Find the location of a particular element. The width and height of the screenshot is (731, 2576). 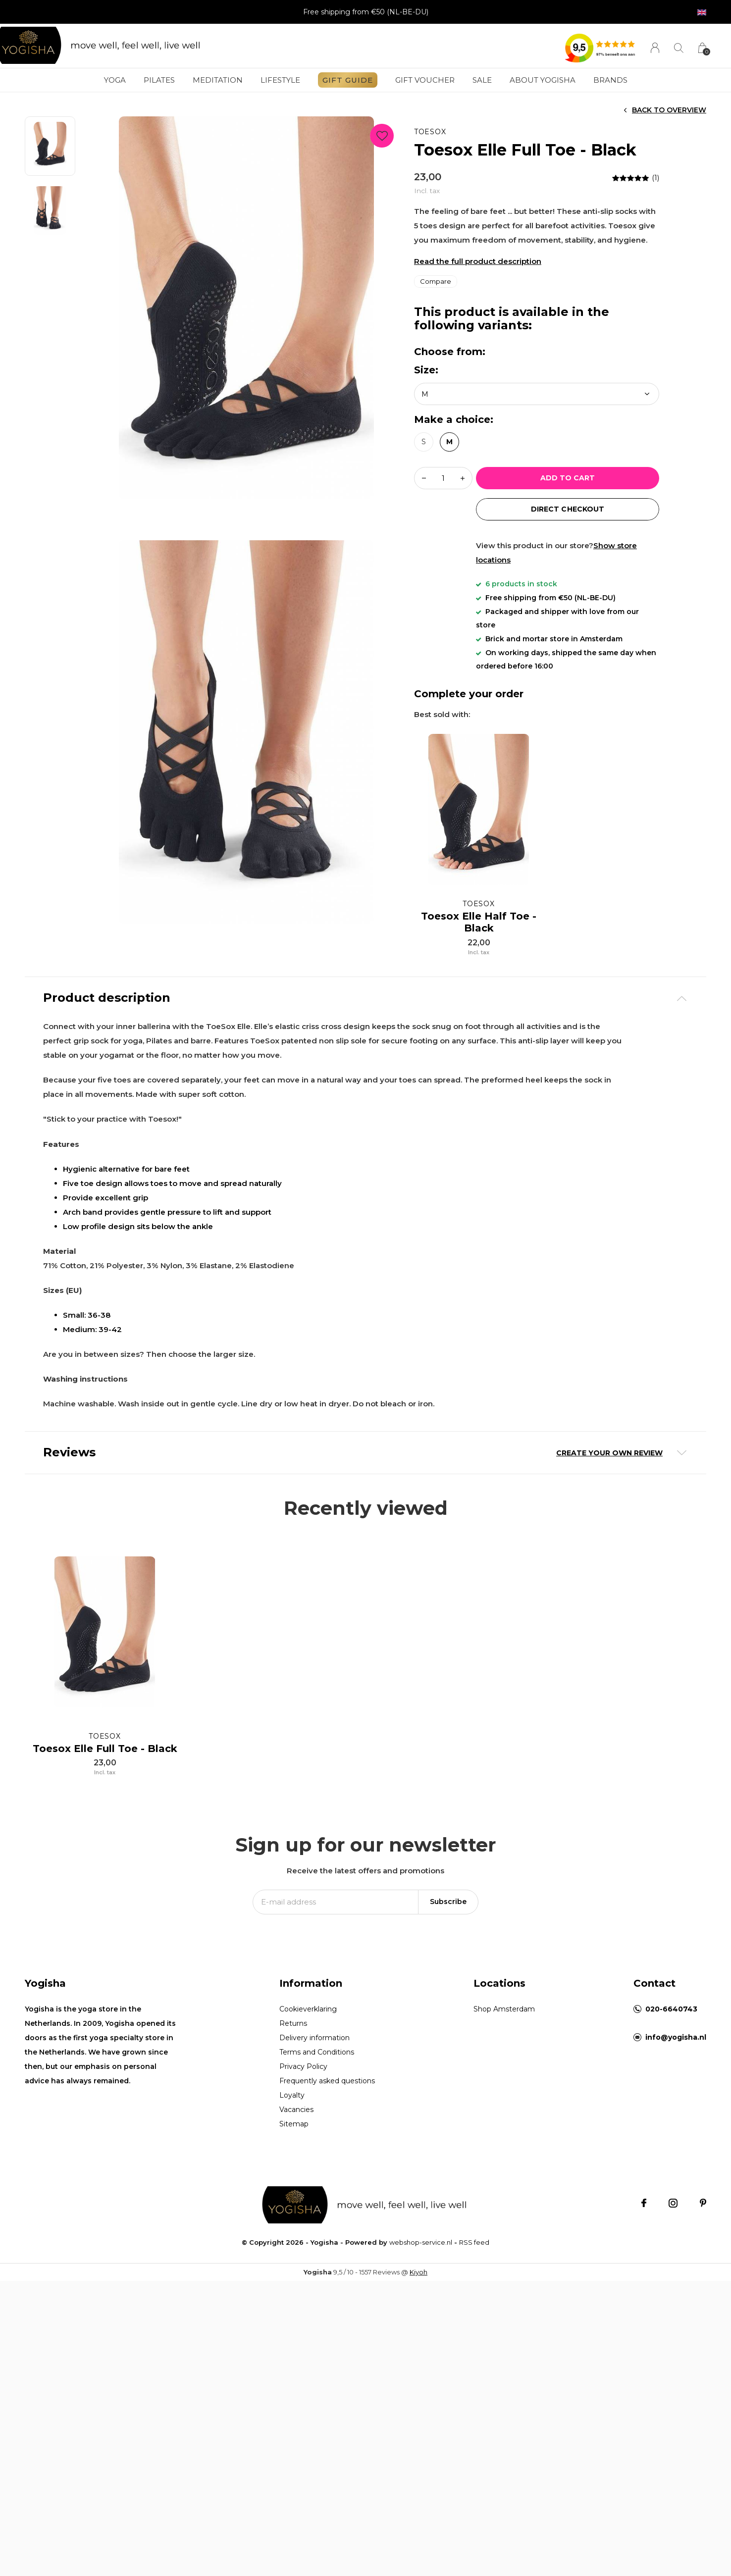

Vacancies is located at coordinates (296, 2193).